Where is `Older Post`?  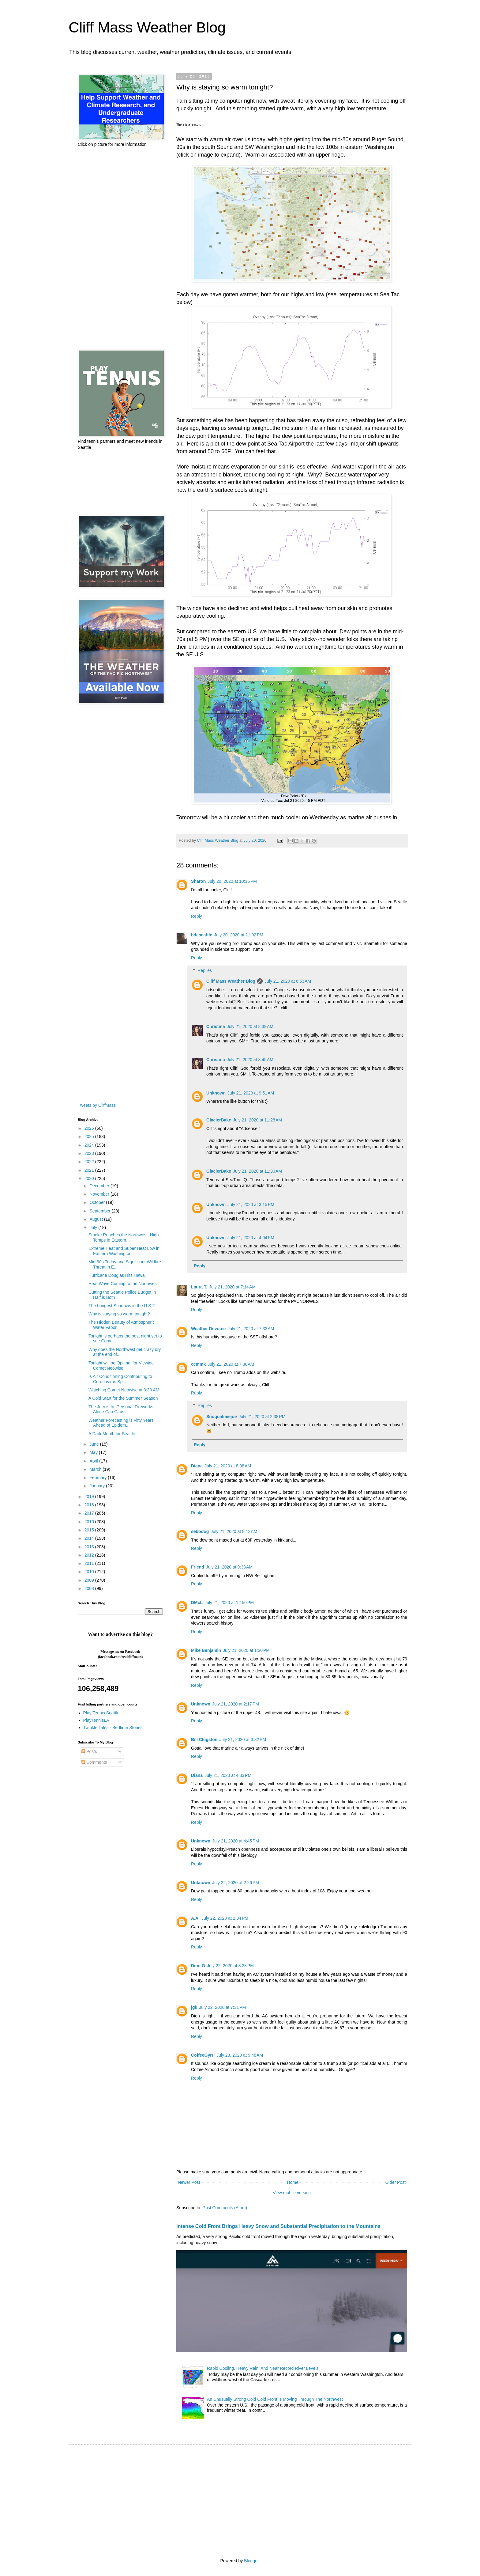 Older Post is located at coordinates (395, 2182).